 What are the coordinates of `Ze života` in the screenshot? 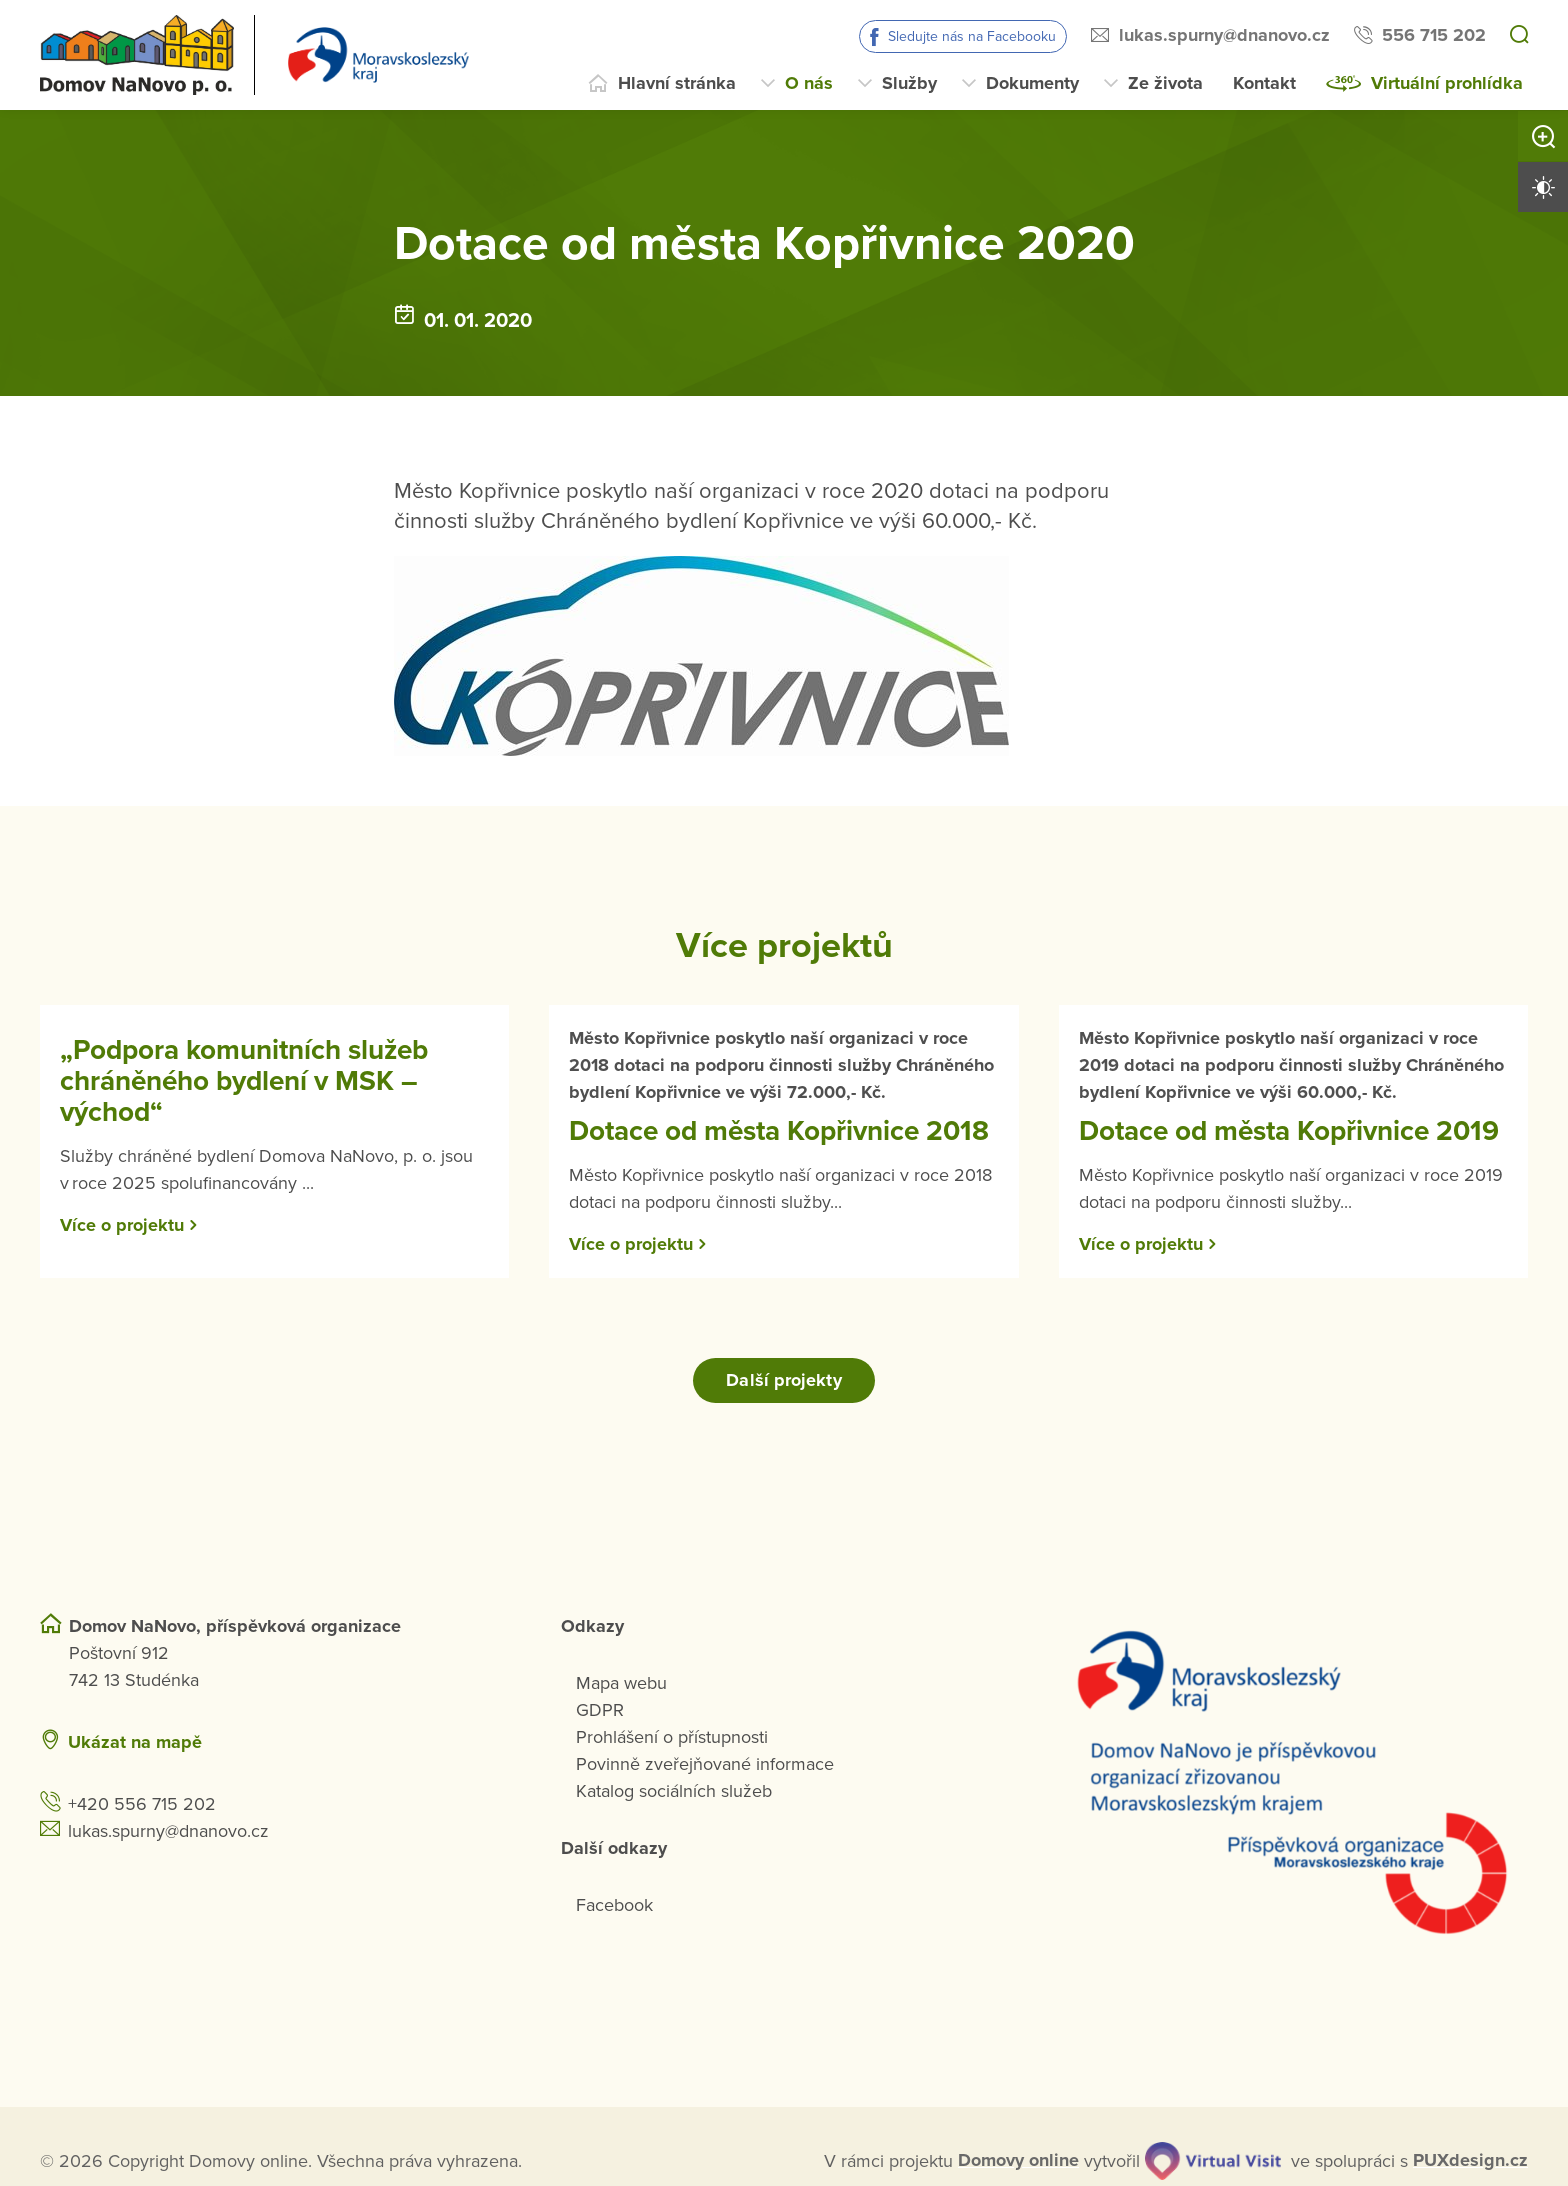 It's located at (1165, 83).